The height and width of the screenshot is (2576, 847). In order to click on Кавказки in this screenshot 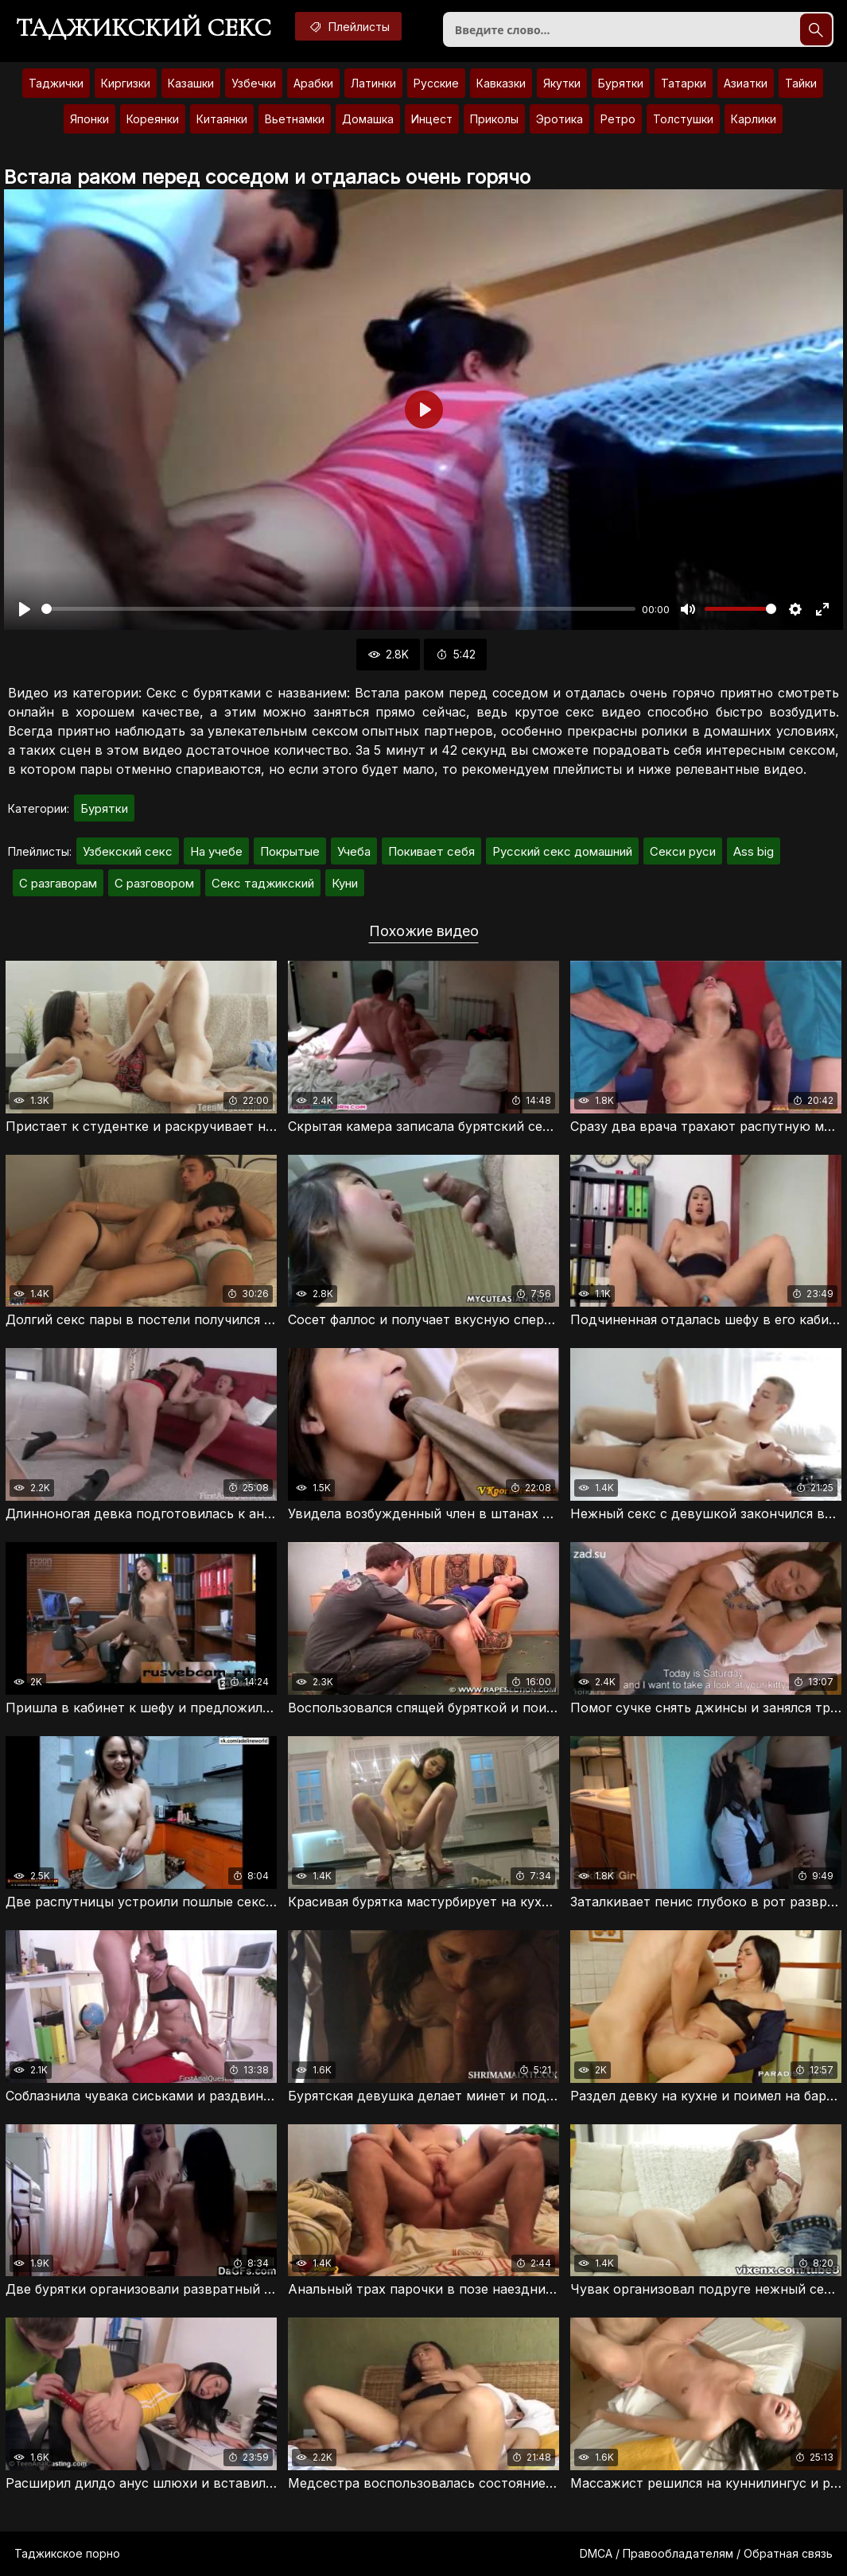, I will do `click(501, 83)`.